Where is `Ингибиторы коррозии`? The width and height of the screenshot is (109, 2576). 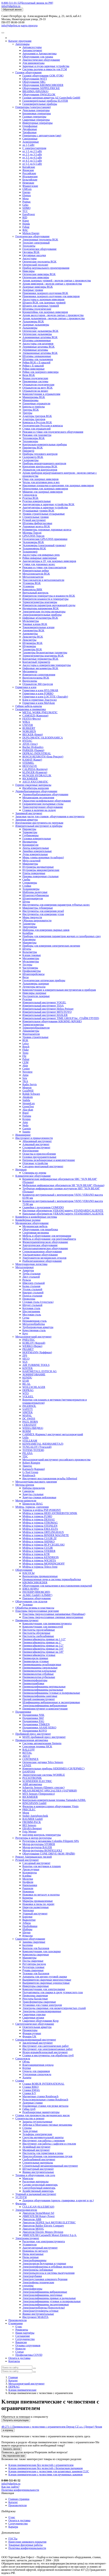 Ингибиторы коррозии is located at coordinates (35, 788).